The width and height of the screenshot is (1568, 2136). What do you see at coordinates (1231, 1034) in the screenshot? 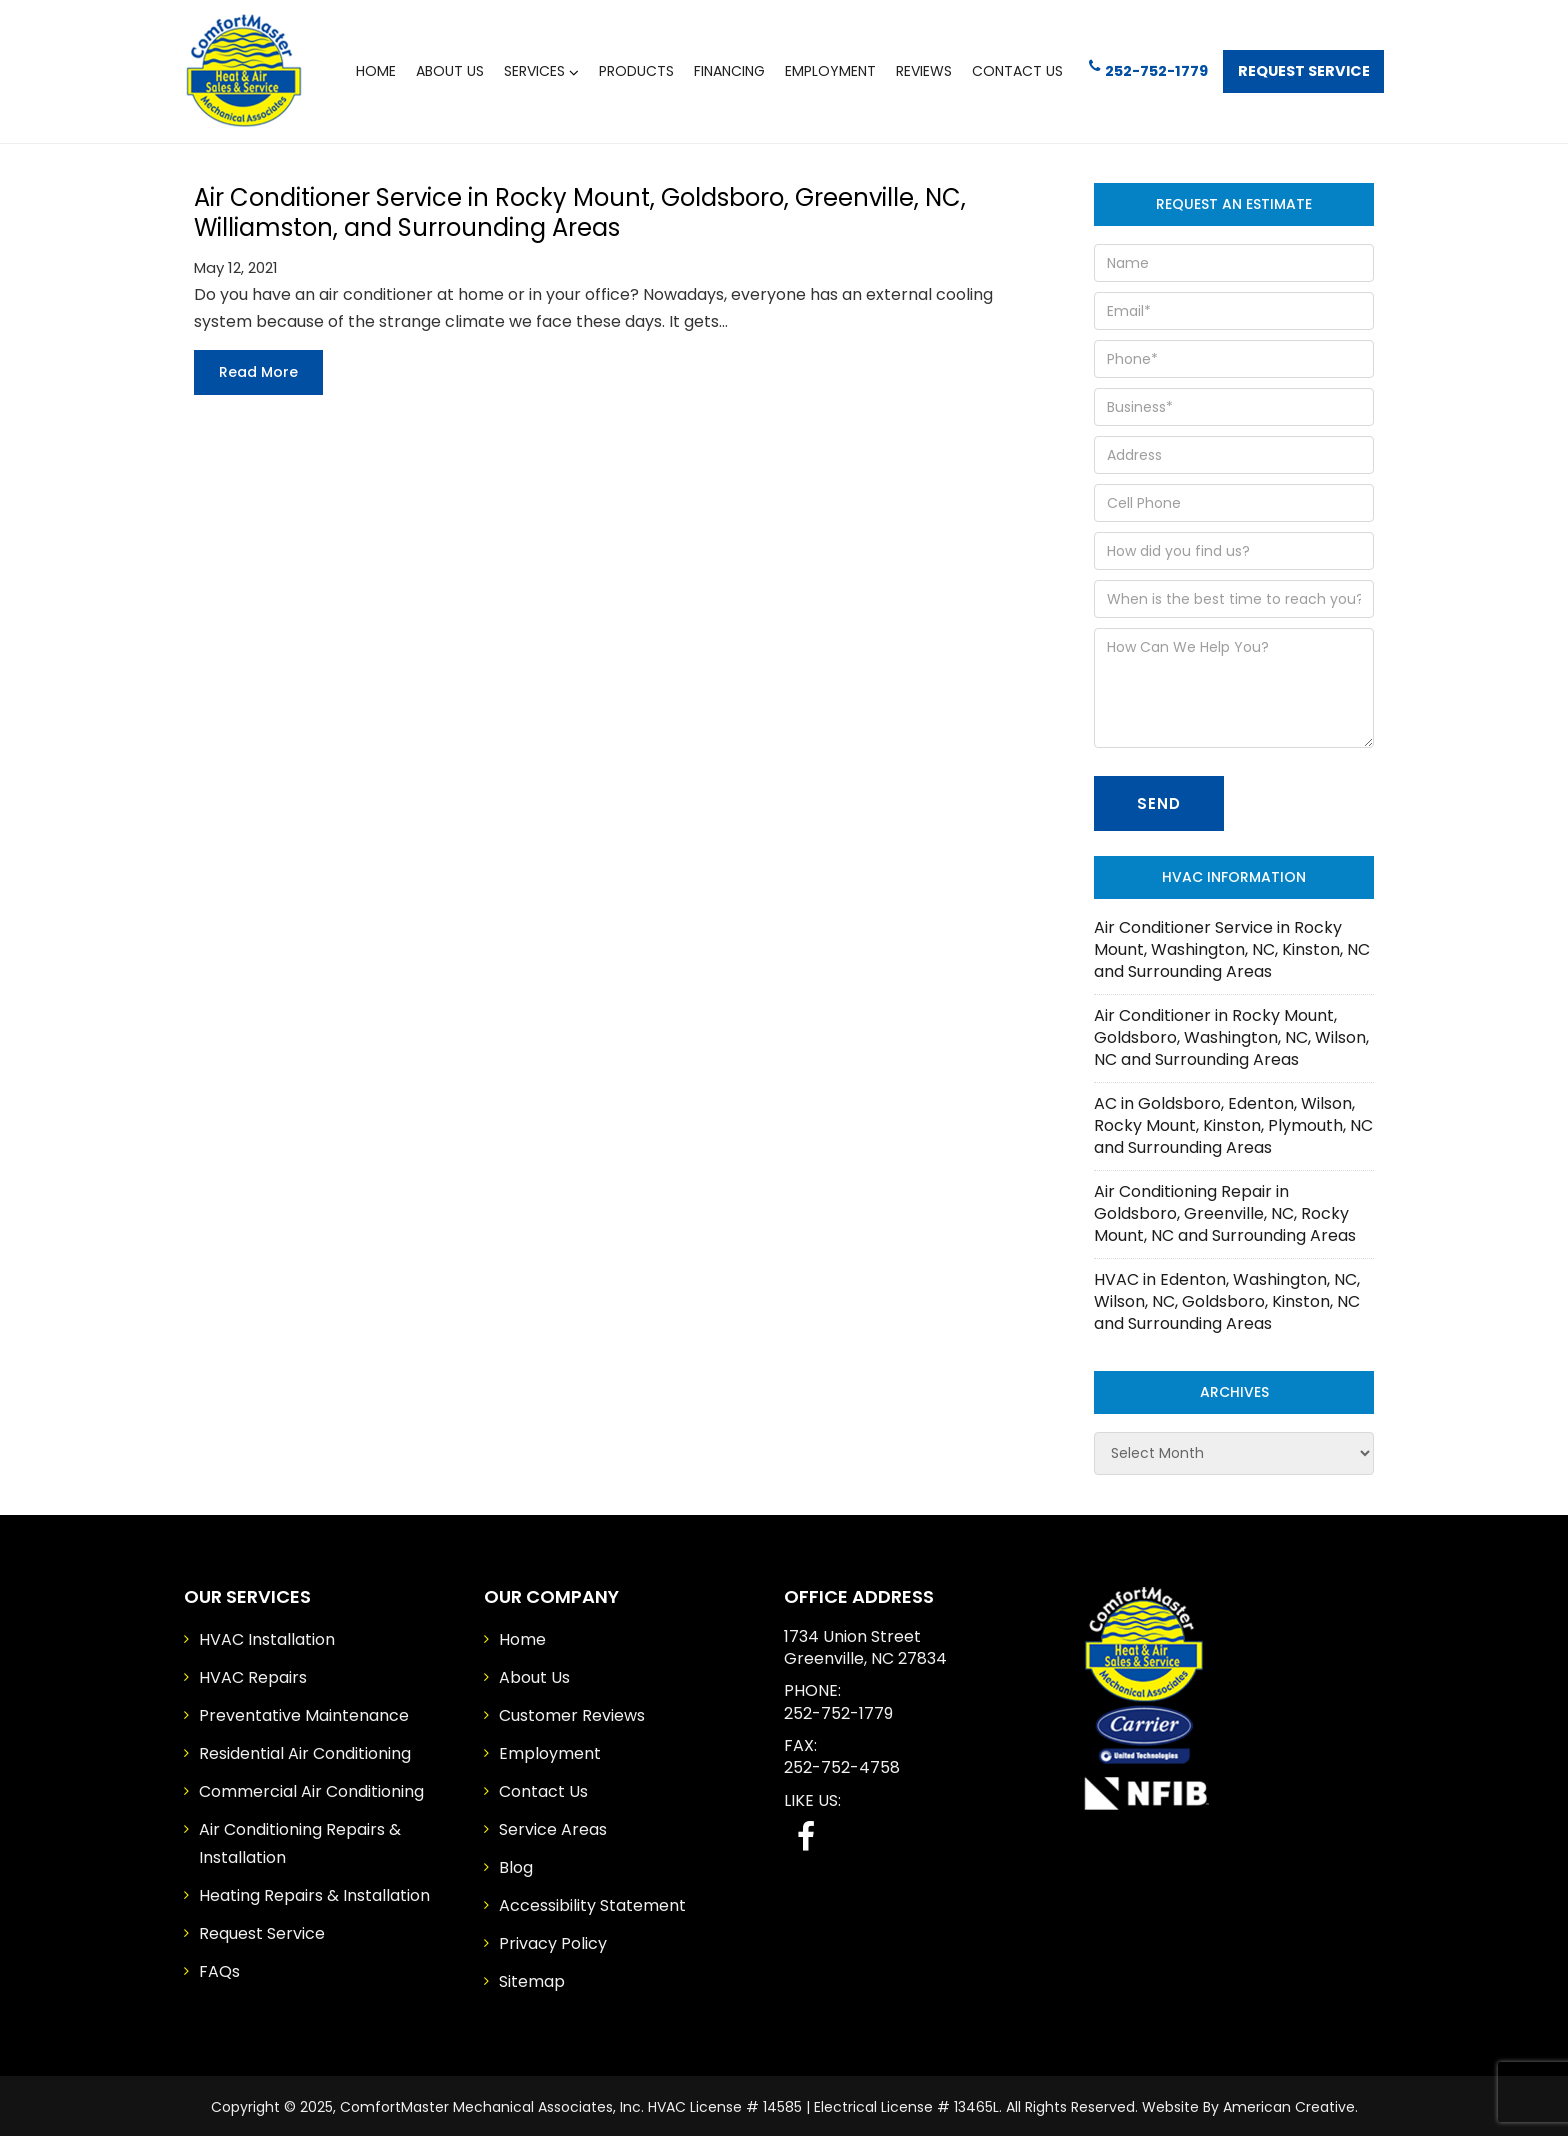
I see `Air Conditioner in Rocky Mount, Goldsboro, Washington, NC, Wilson, NC and Surrounding Areas` at bounding box center [1231, 1034].